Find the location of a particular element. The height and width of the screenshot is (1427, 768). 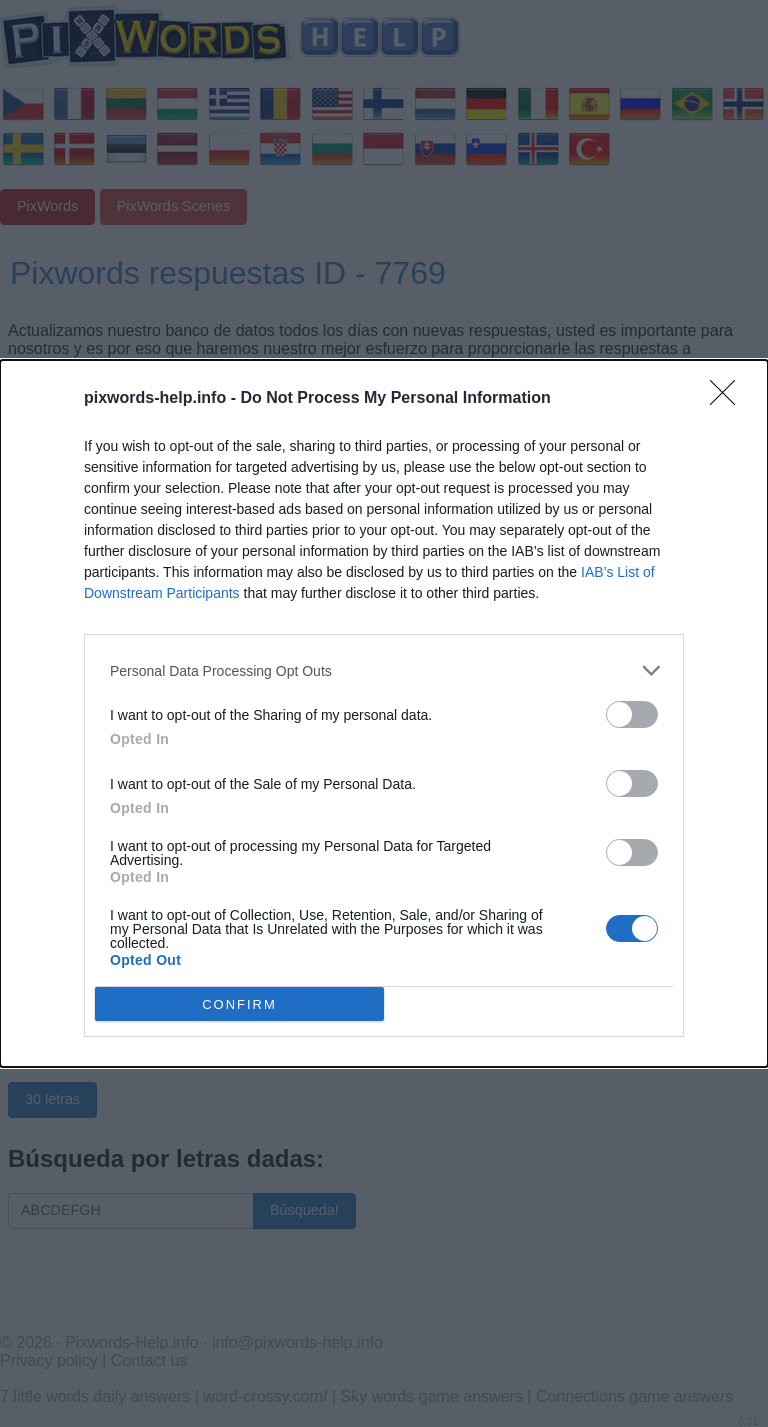

[listitem] is located at coordinates (384, 670).